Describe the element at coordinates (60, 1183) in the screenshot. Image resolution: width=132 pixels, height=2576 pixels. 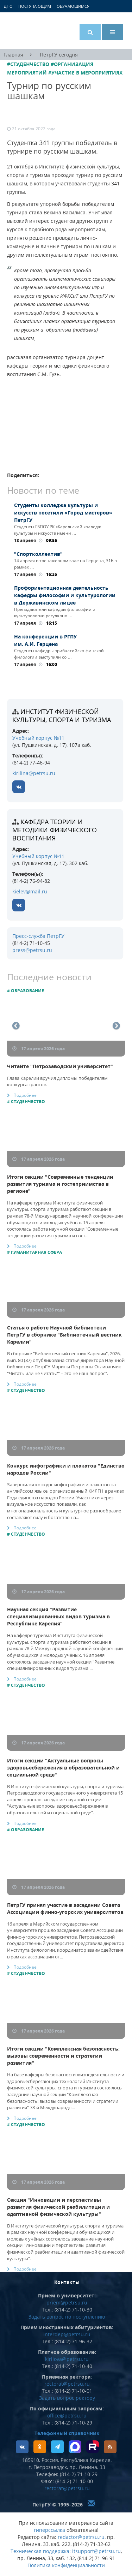
I see `Итоги секции "Современные тенденции развития туризма и гостеприимства в регионе"` at that location.